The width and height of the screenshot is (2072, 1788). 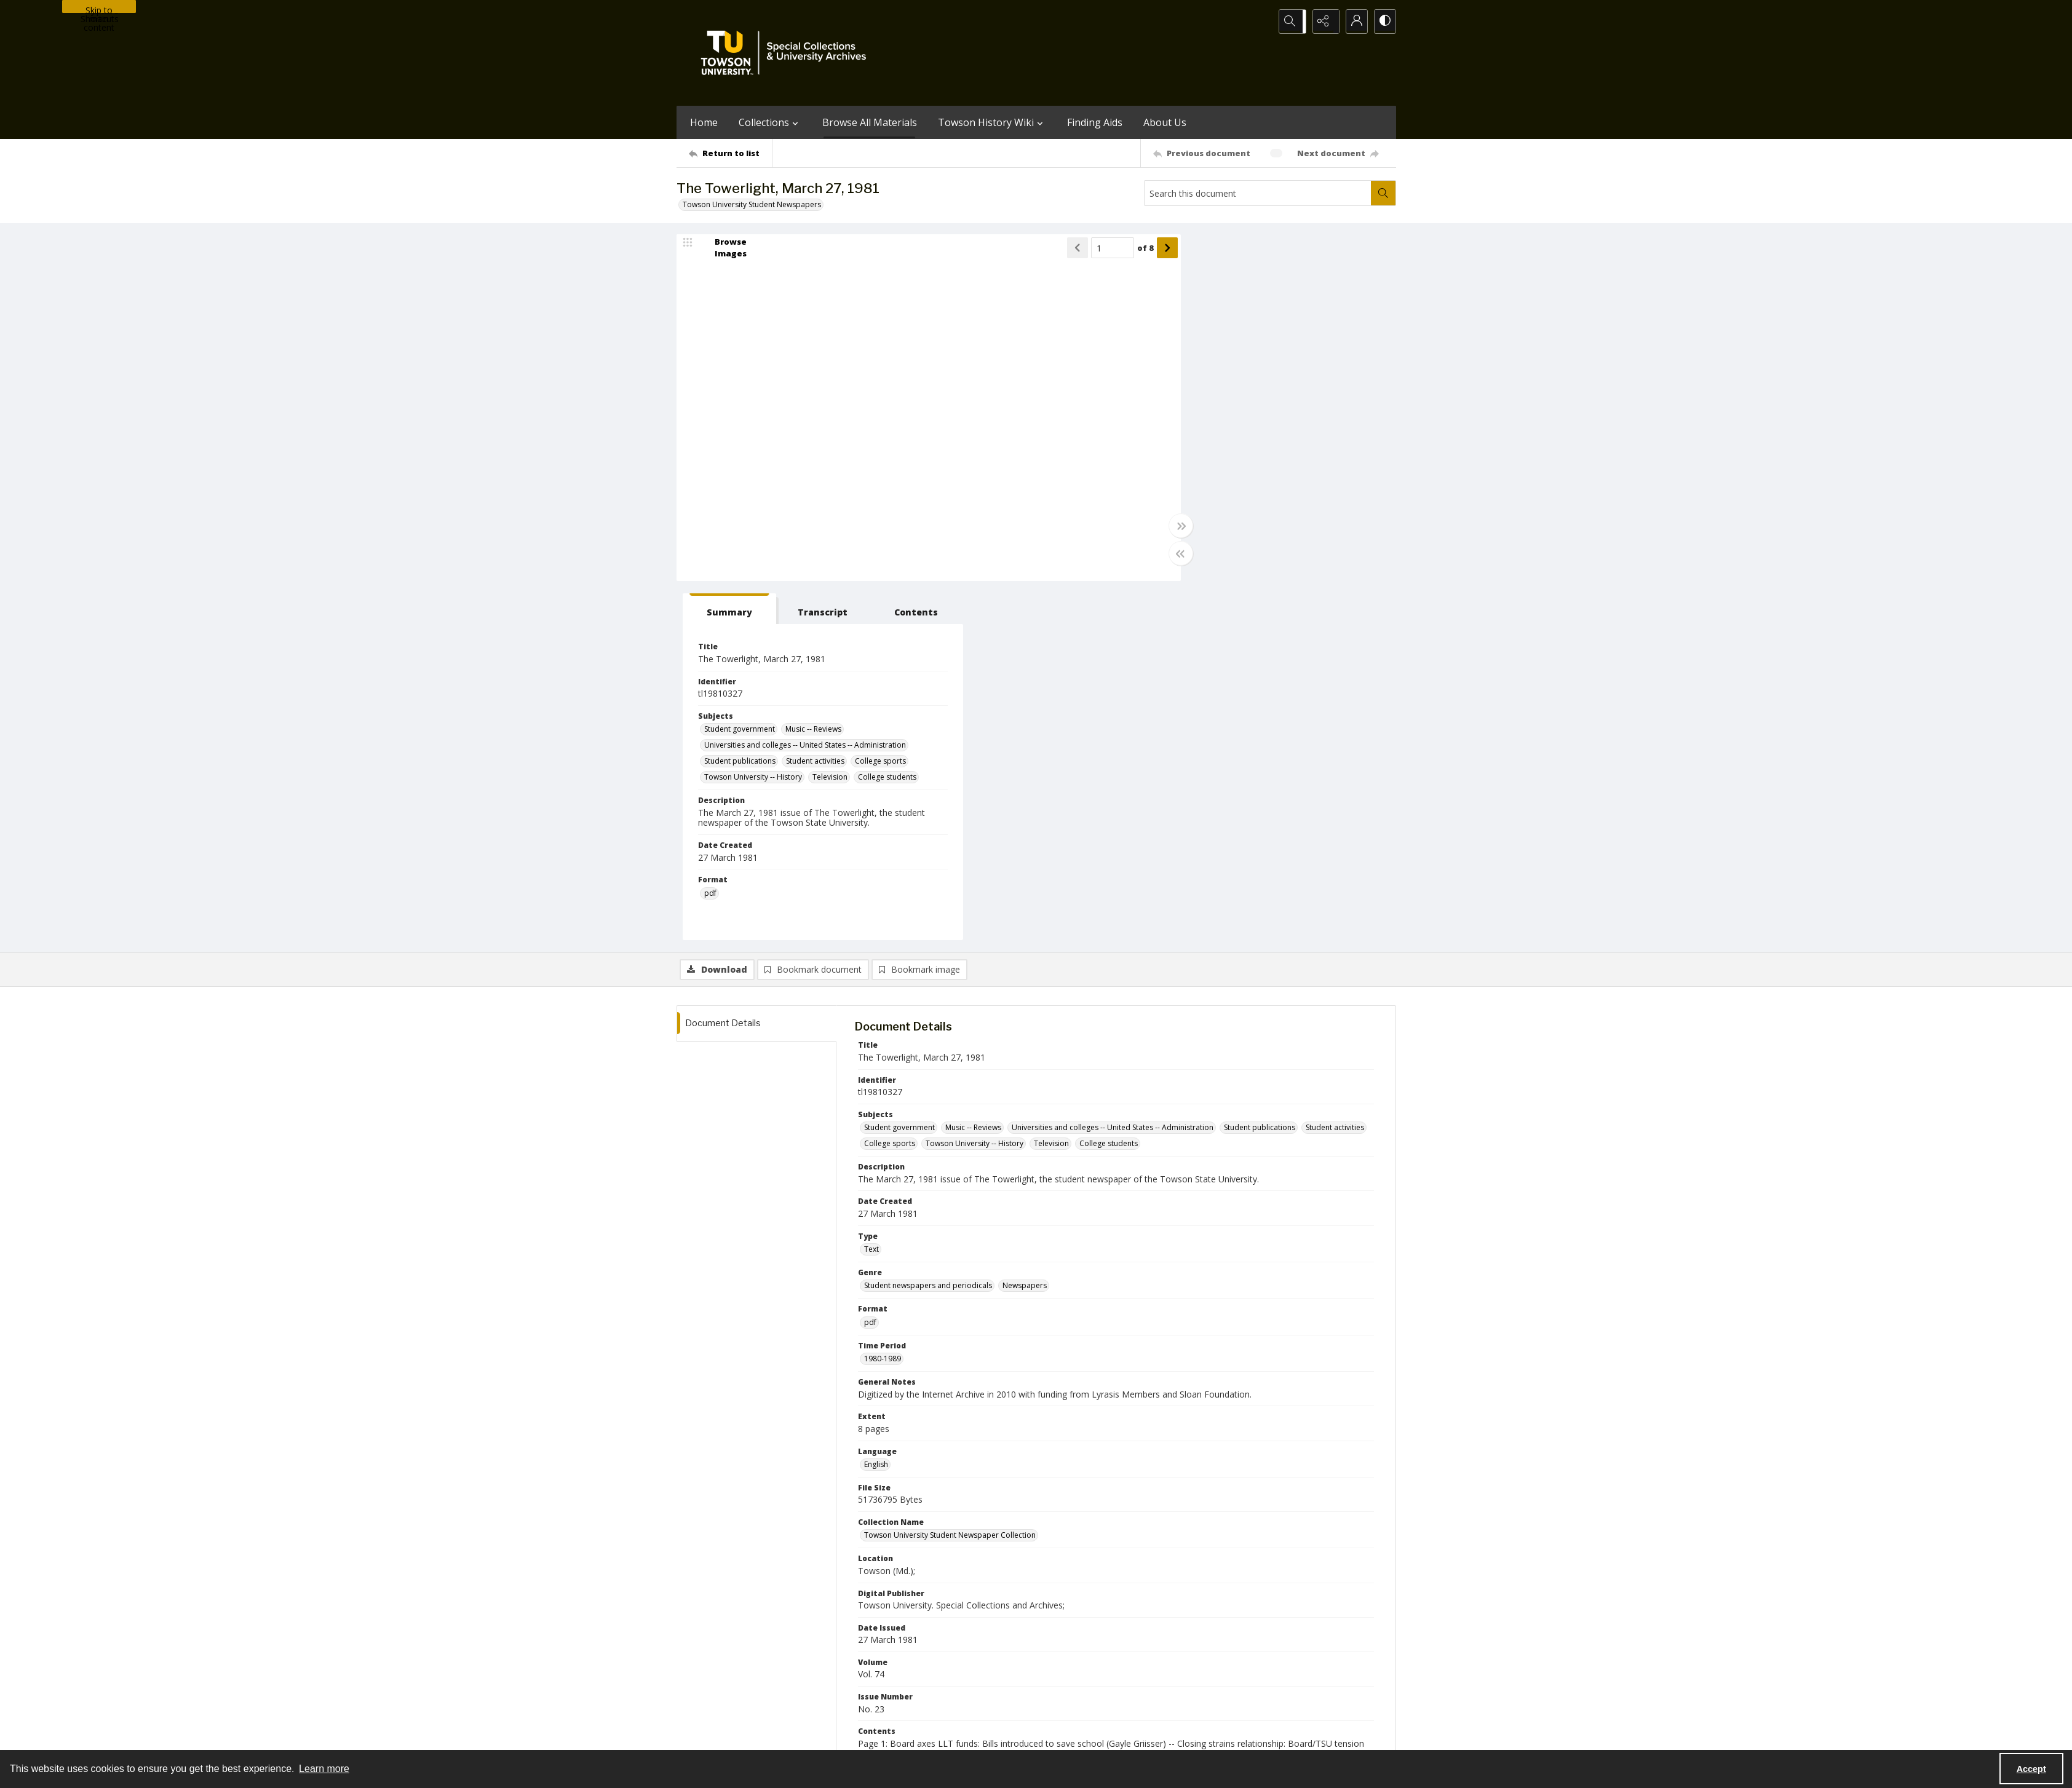 What do you see at coordinates (1243, 1736) in the screenshot?
I see `Special Collections and University Archives` at bounding box center [1243, 1736].